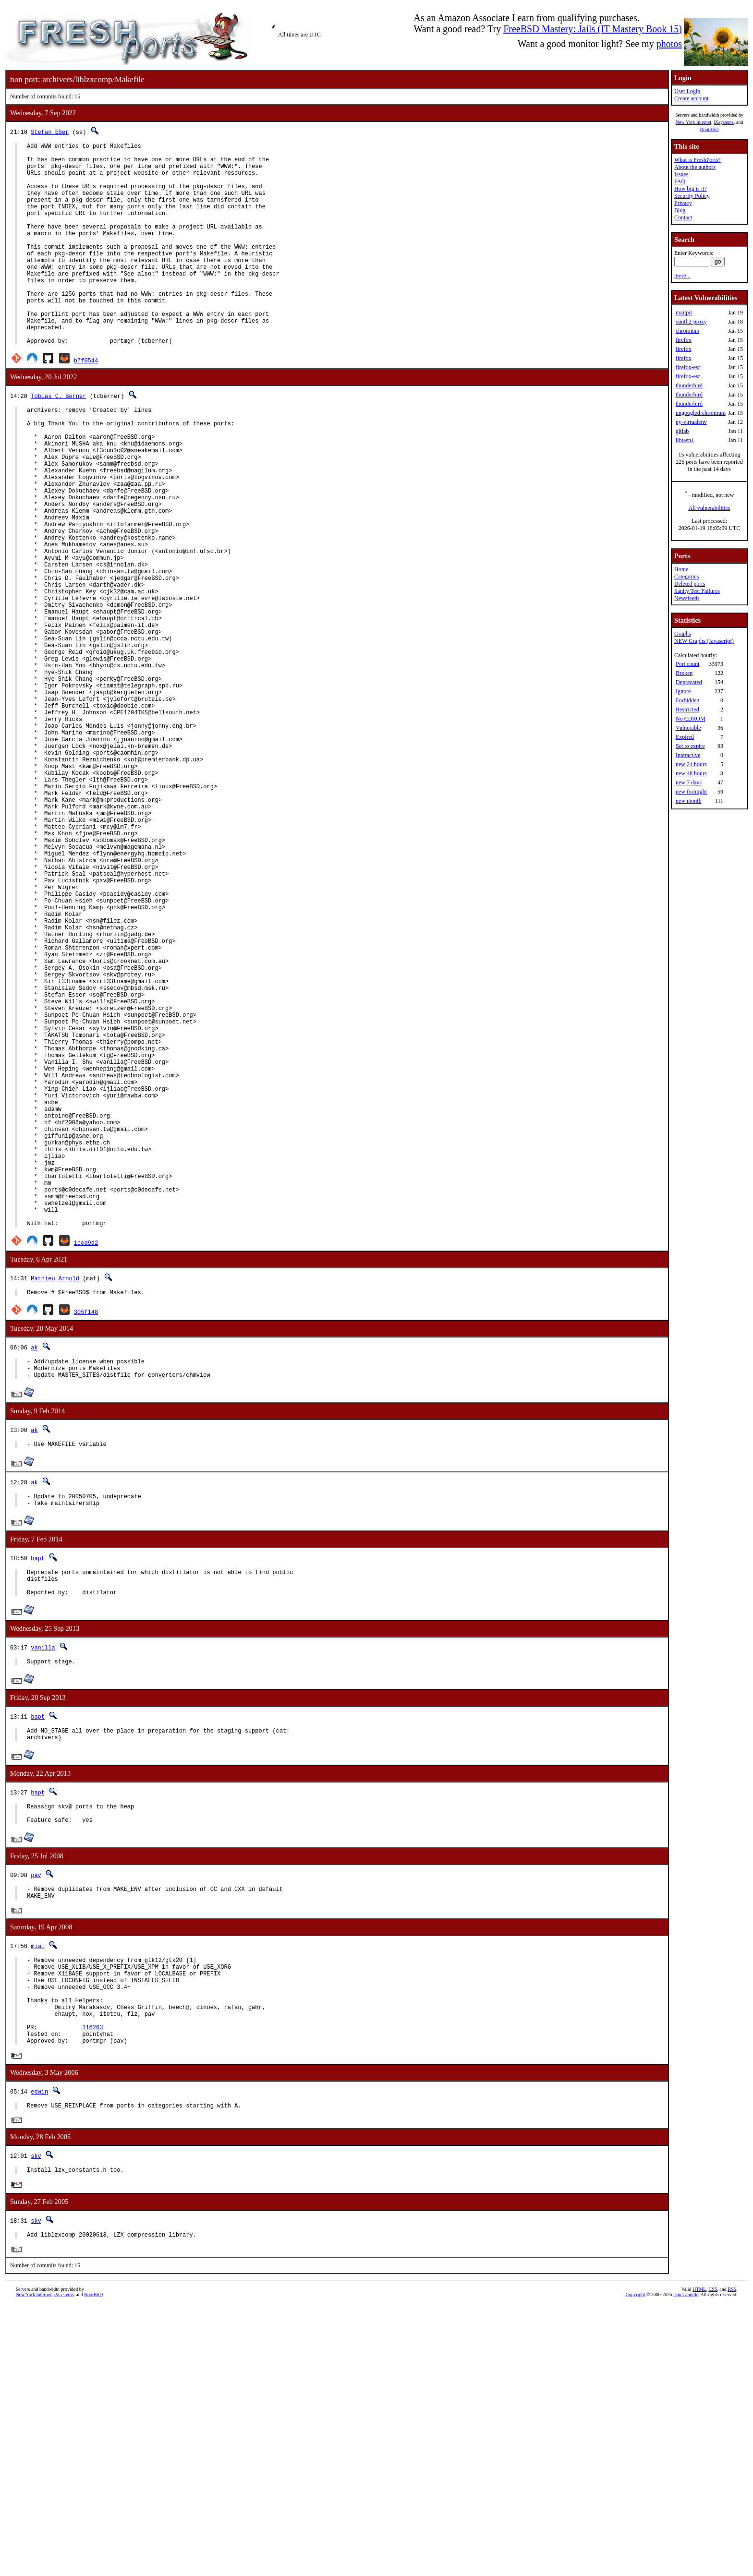 The width and height of the screenshot is (753, 2576). What do you see at coordinates (689, 682) in the screenshot?
I see `Deprecated` at bounding box center [689, 682].